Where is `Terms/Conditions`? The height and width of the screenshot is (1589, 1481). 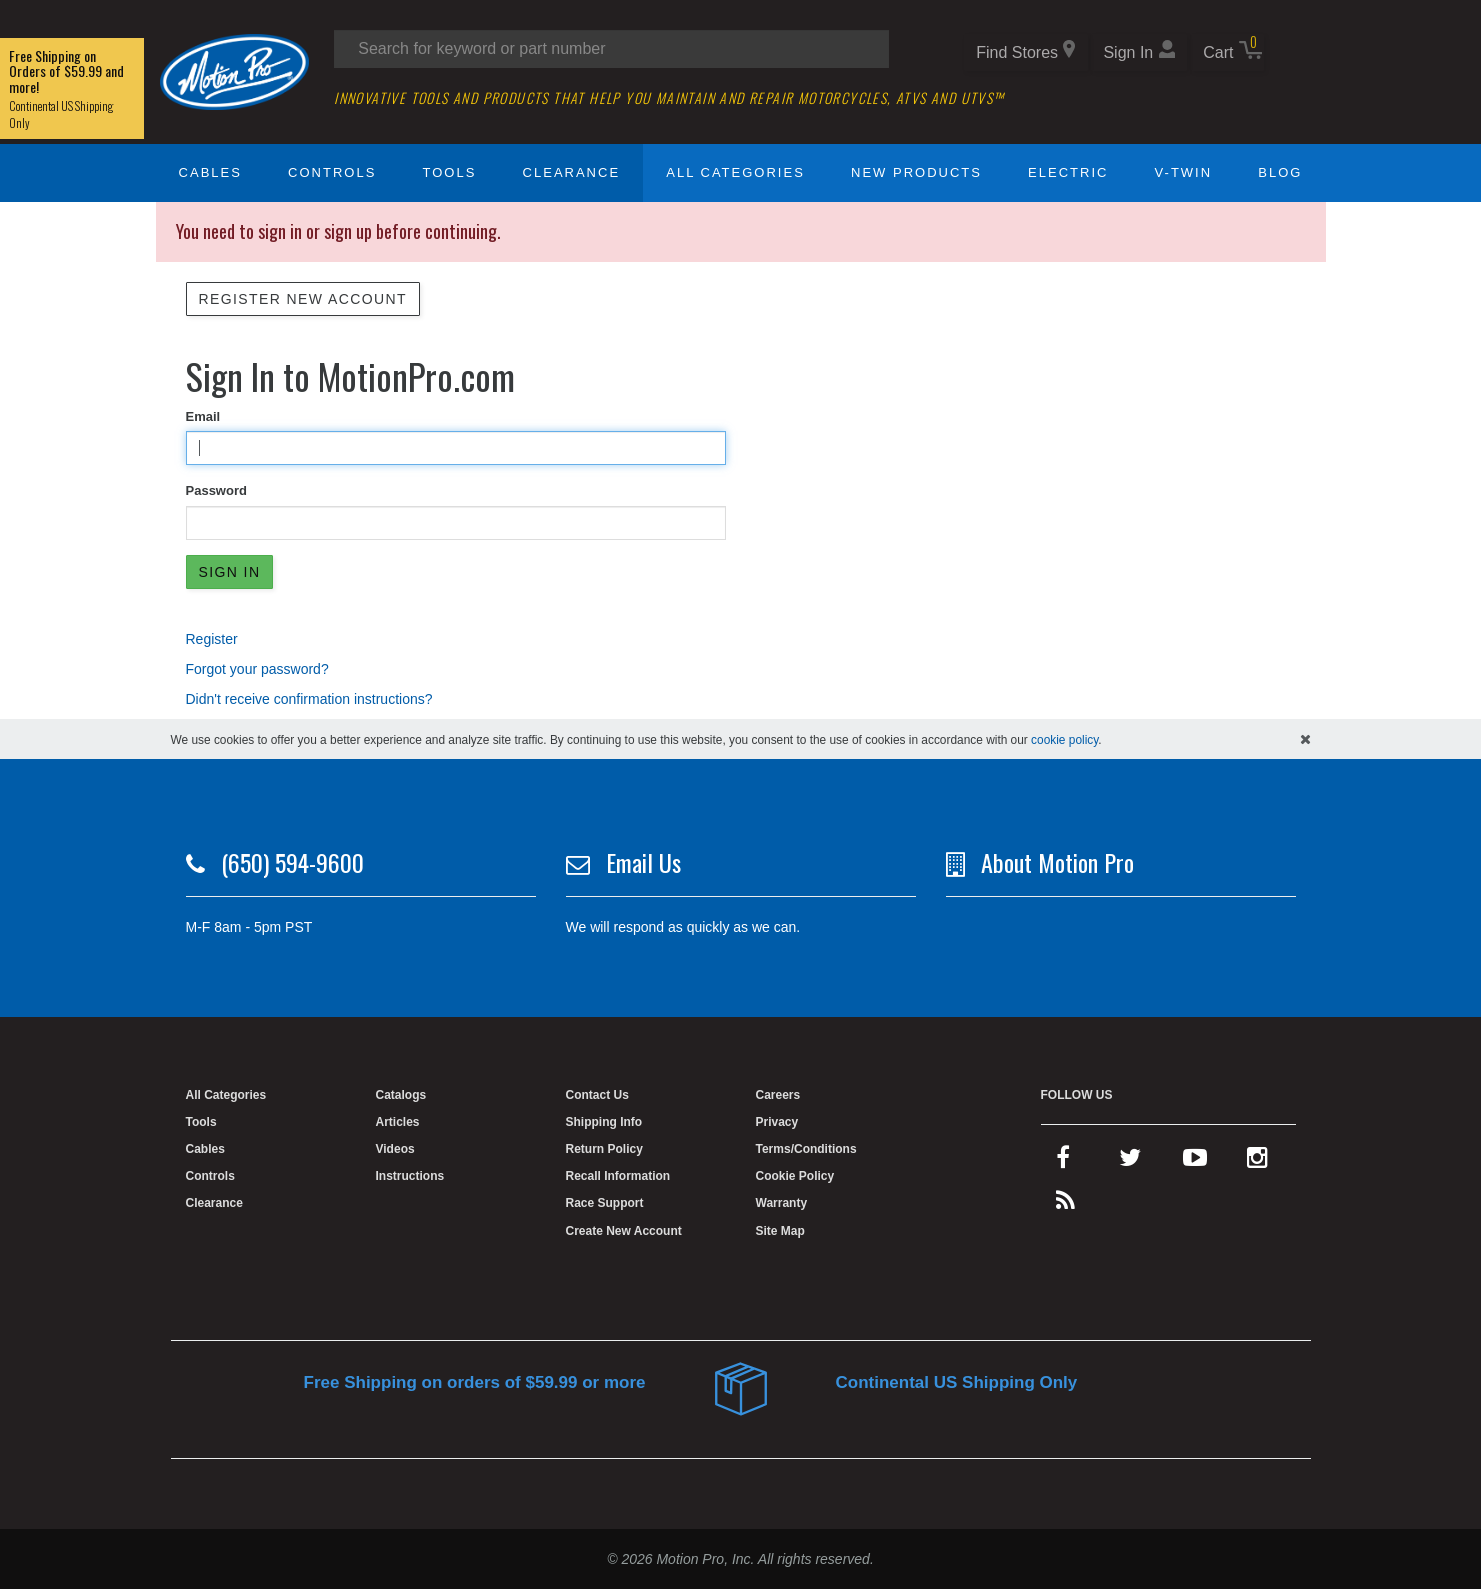 Terms/Conditions is located at coordinates (806, 1149).